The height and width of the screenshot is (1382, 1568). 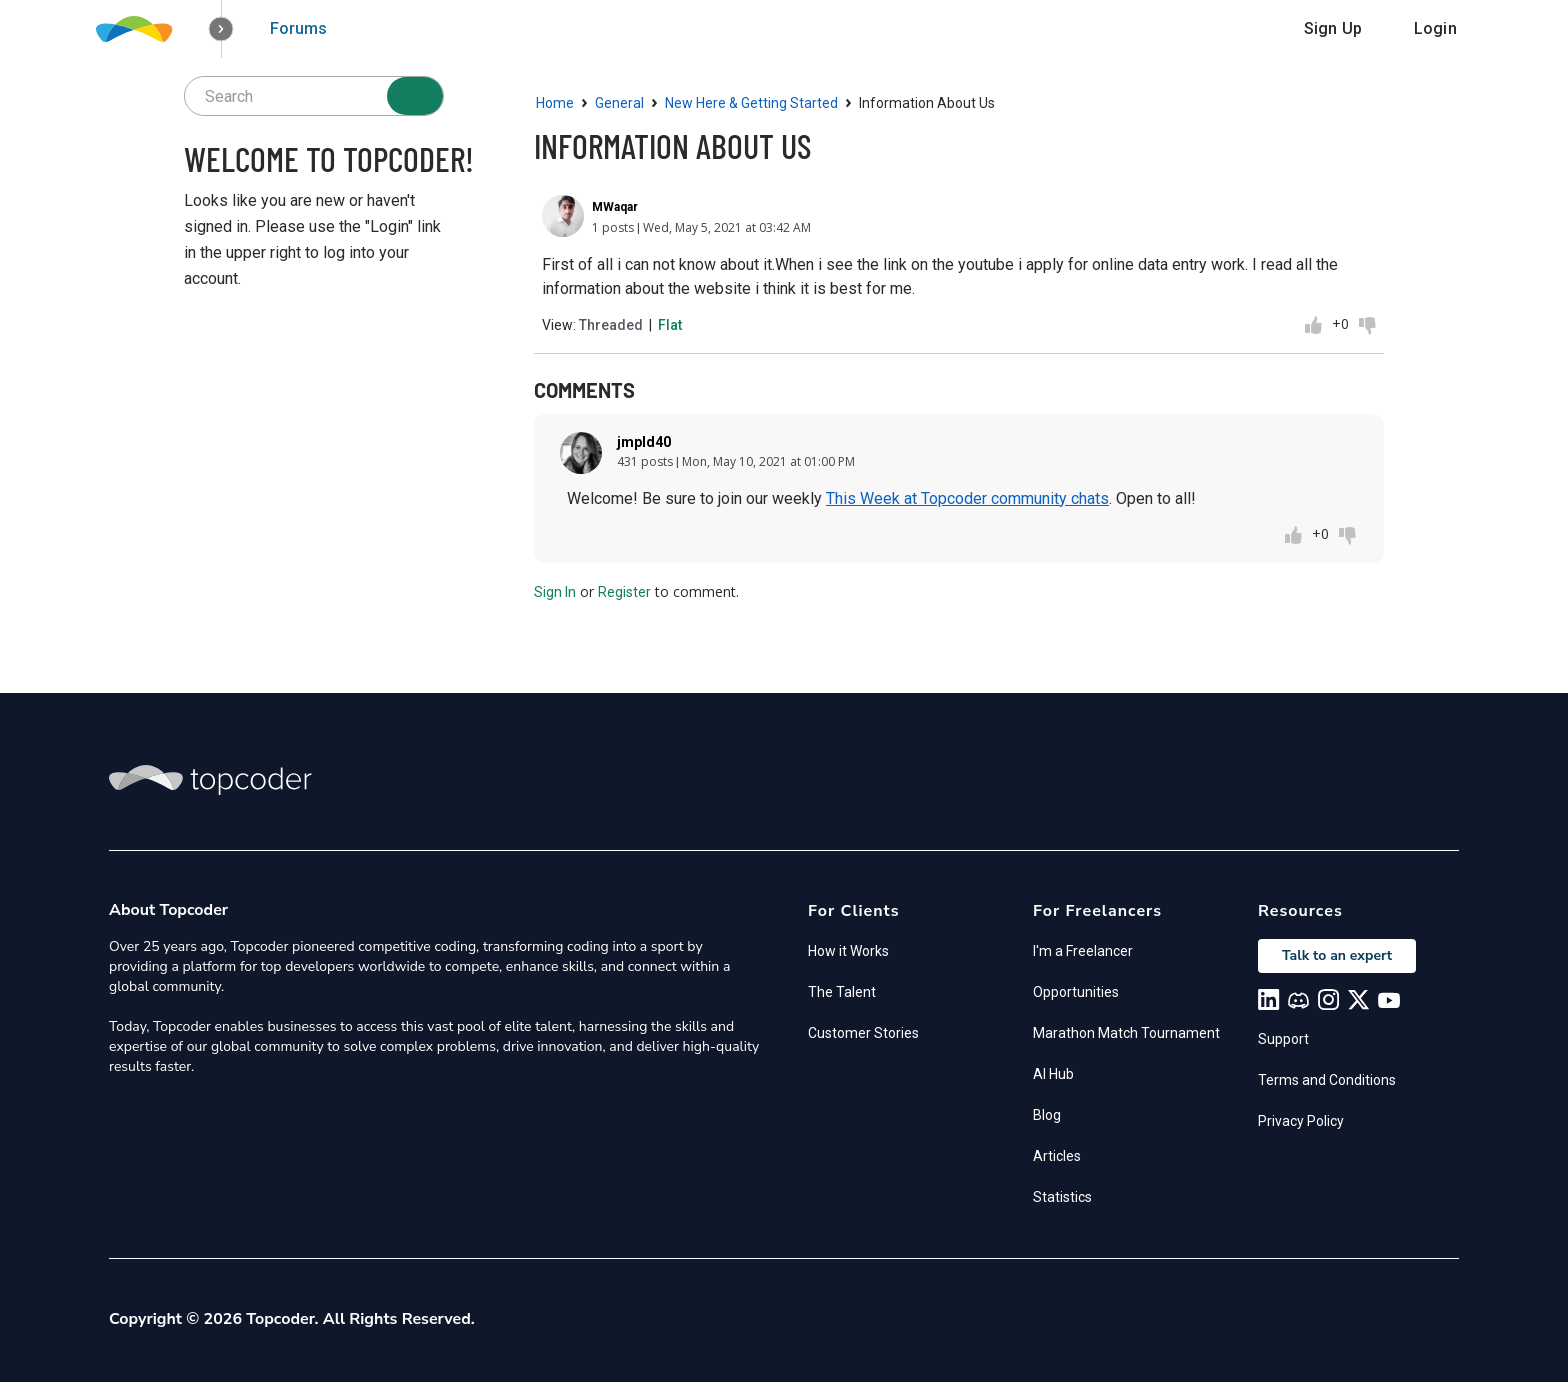 I want to click on [button], so click(x=221, y=29).